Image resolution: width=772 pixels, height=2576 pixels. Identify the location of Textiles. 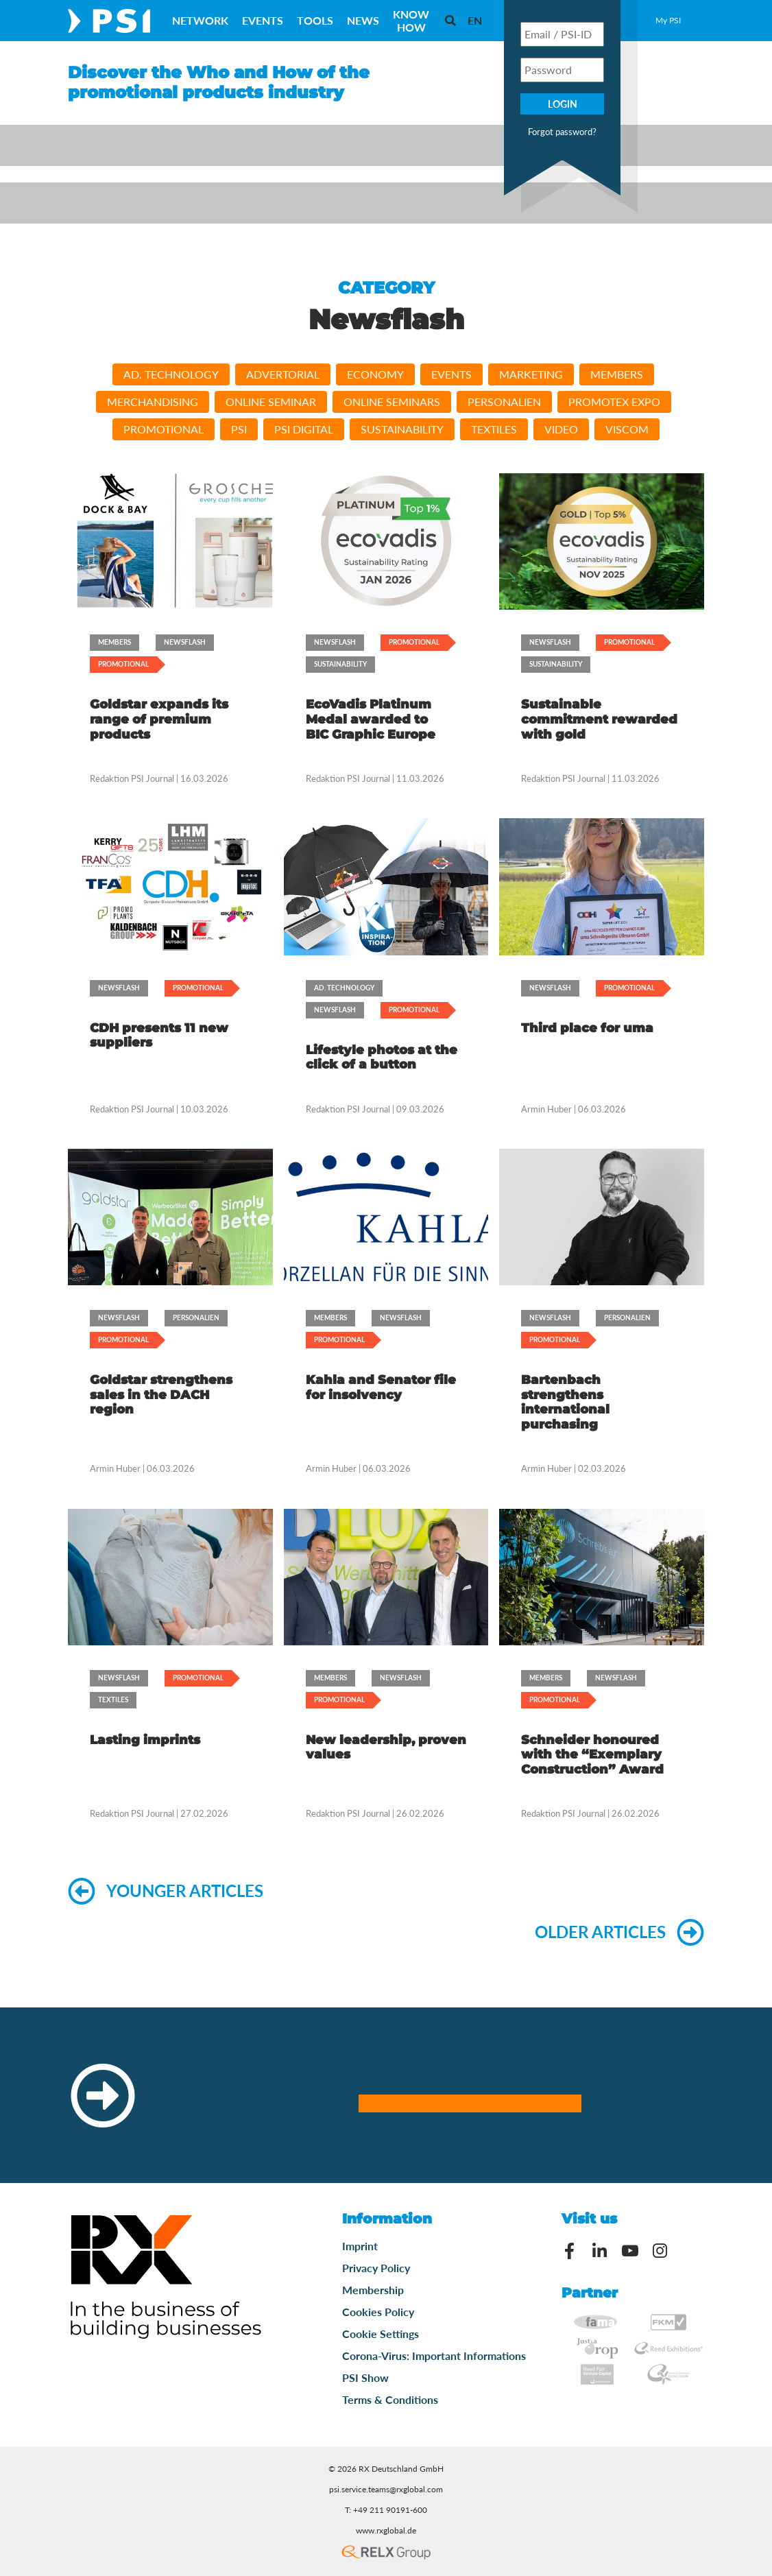
(494, 429).